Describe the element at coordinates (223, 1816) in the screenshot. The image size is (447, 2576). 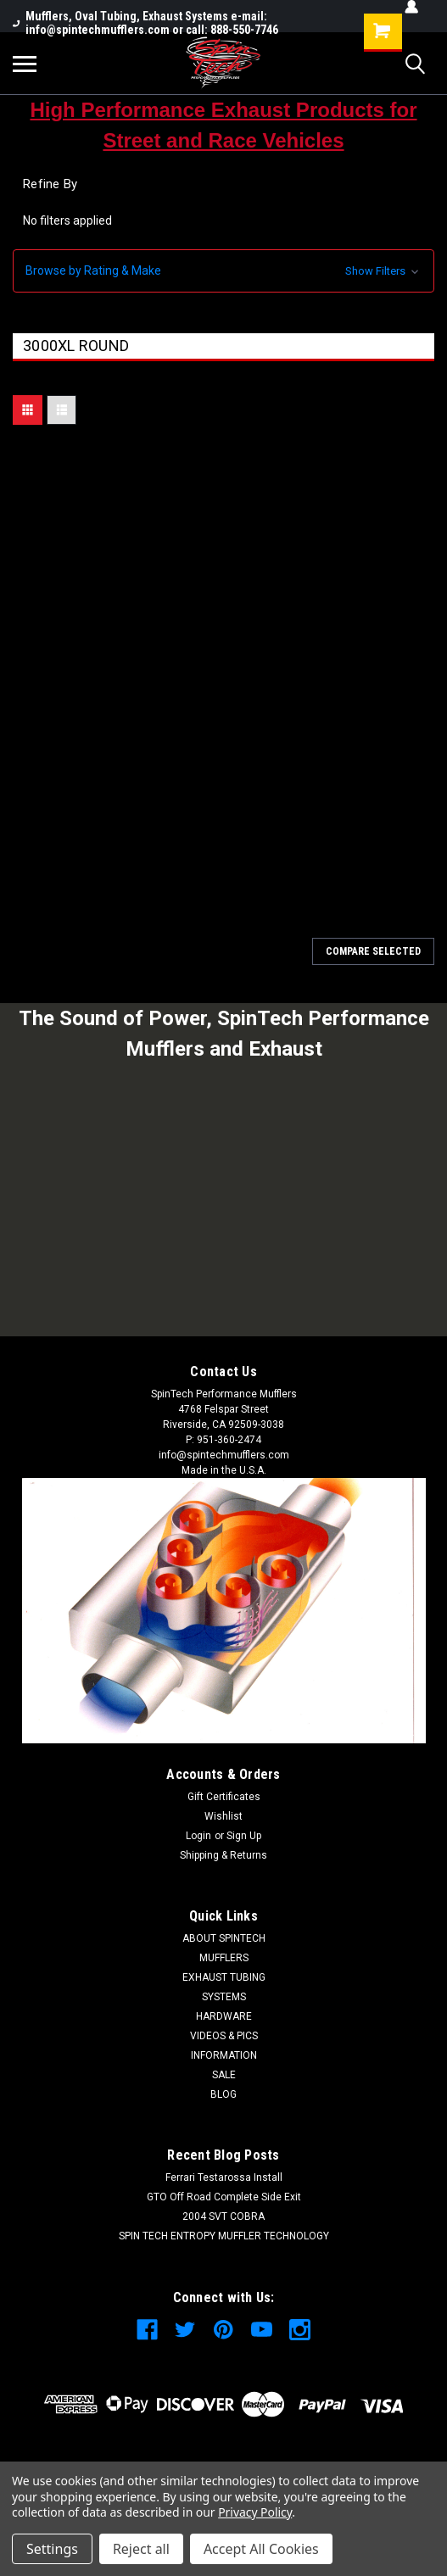
I see `Wishlist` at that location.